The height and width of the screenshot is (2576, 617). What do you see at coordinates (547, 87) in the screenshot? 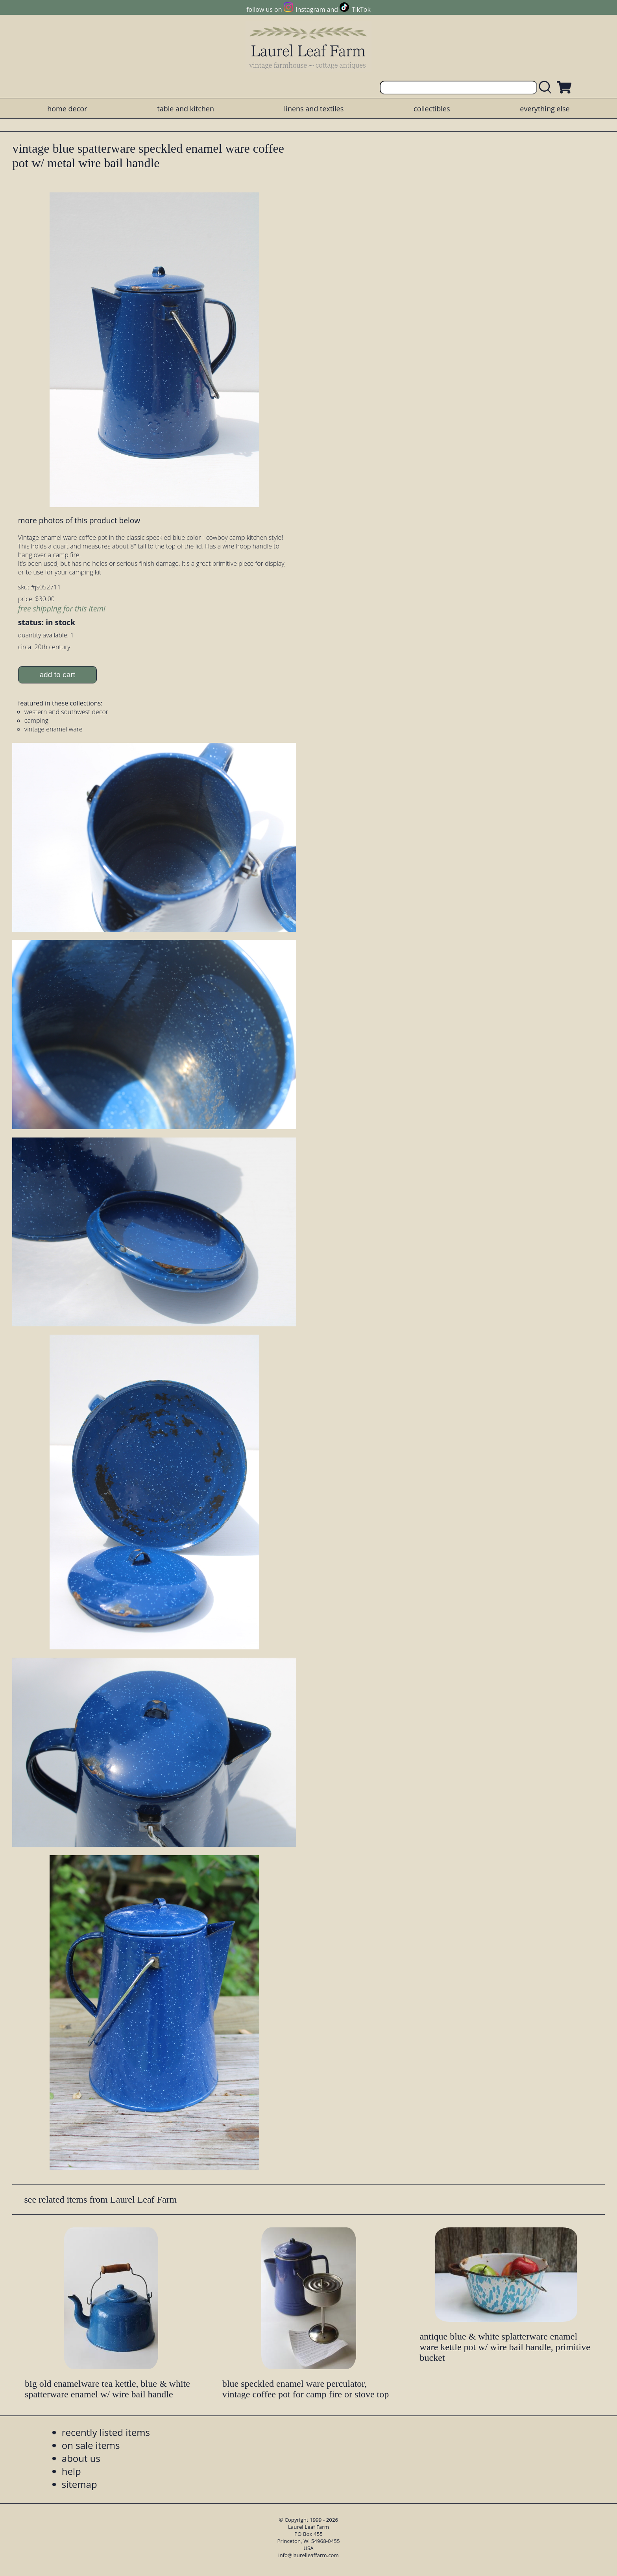
I see `[search laurelleaffarm.com]` at bounding box center [547, 87].